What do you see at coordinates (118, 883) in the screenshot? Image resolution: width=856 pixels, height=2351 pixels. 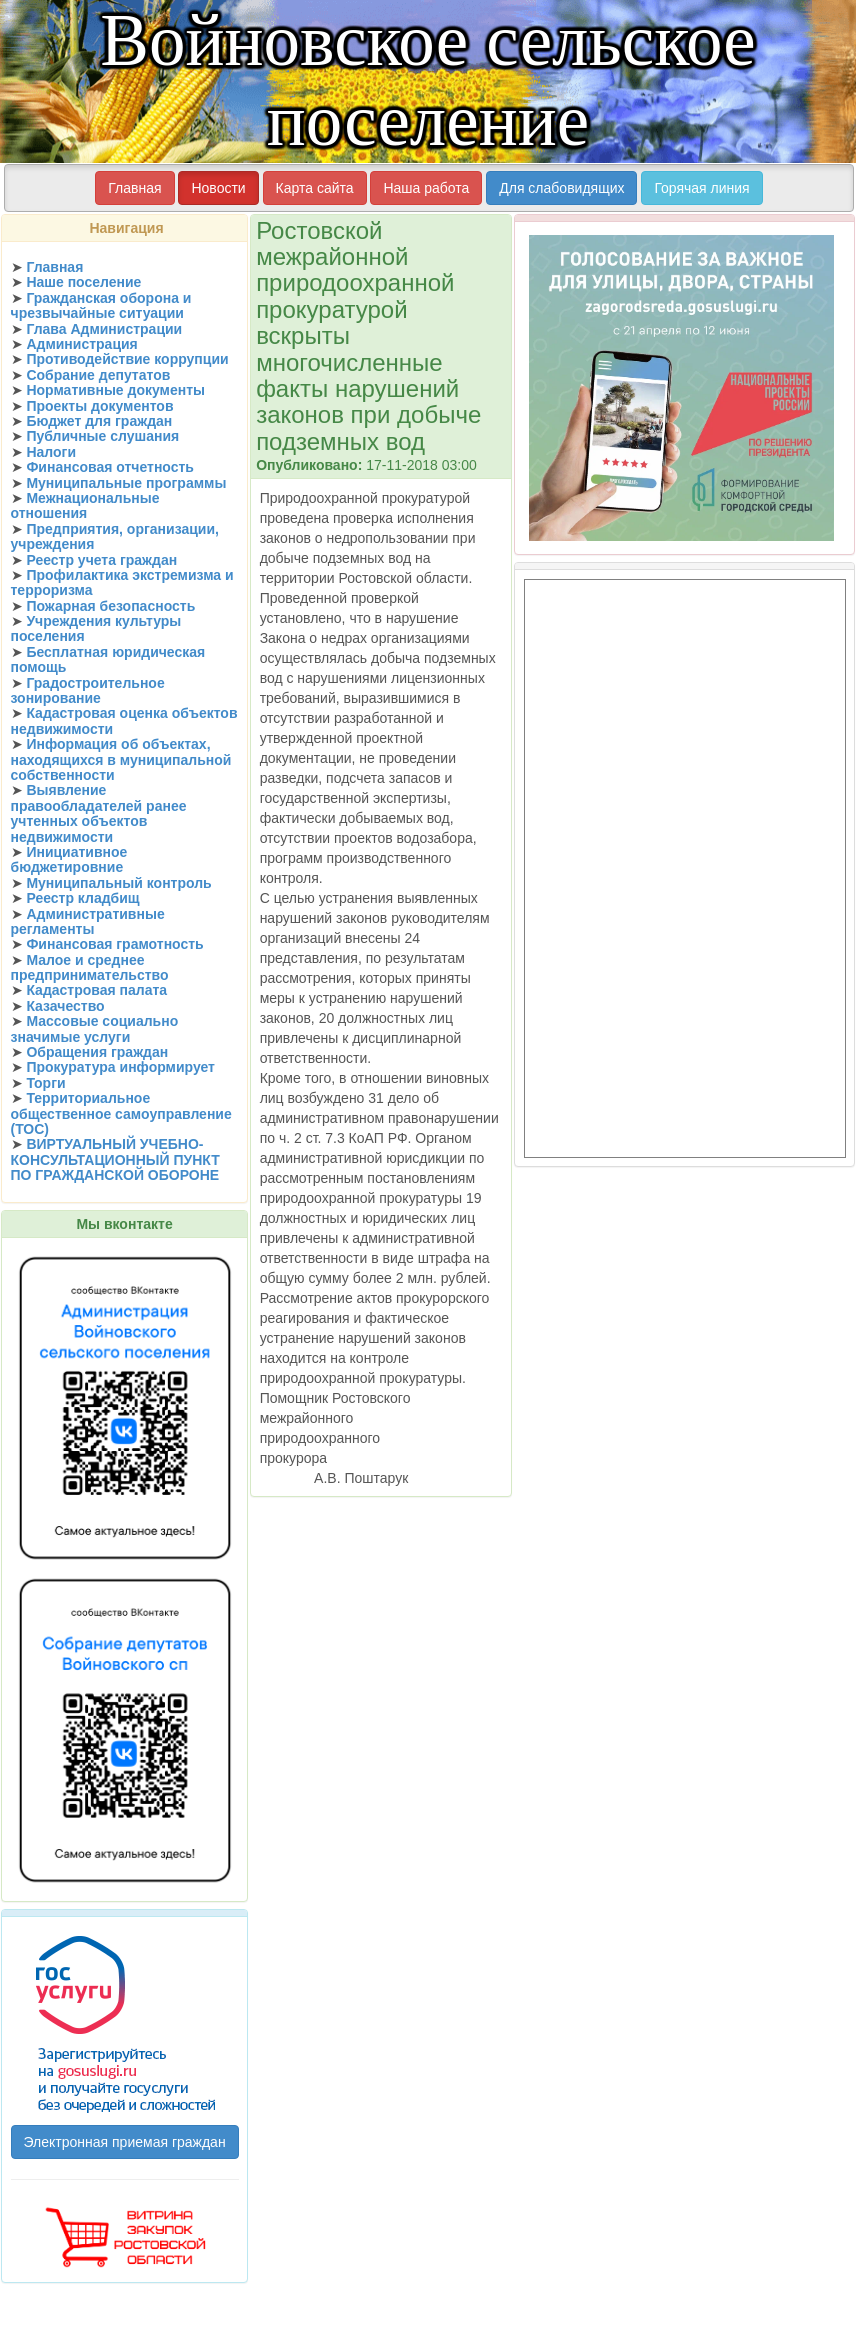 I see `Муниципальный контроль` at bounding box center [118, 883].